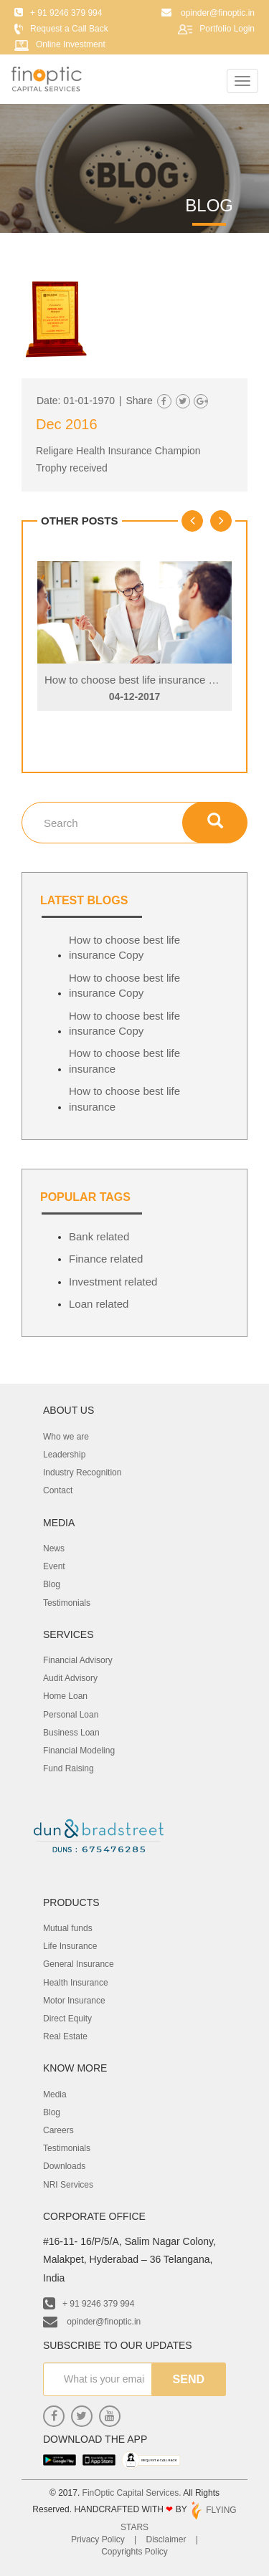 The height and width of the screenshot is (2576, 269). What do you see at coordinates (71, 1733) in the screenshot?
I see `Business Loan` at bounding box center [71, 1733].